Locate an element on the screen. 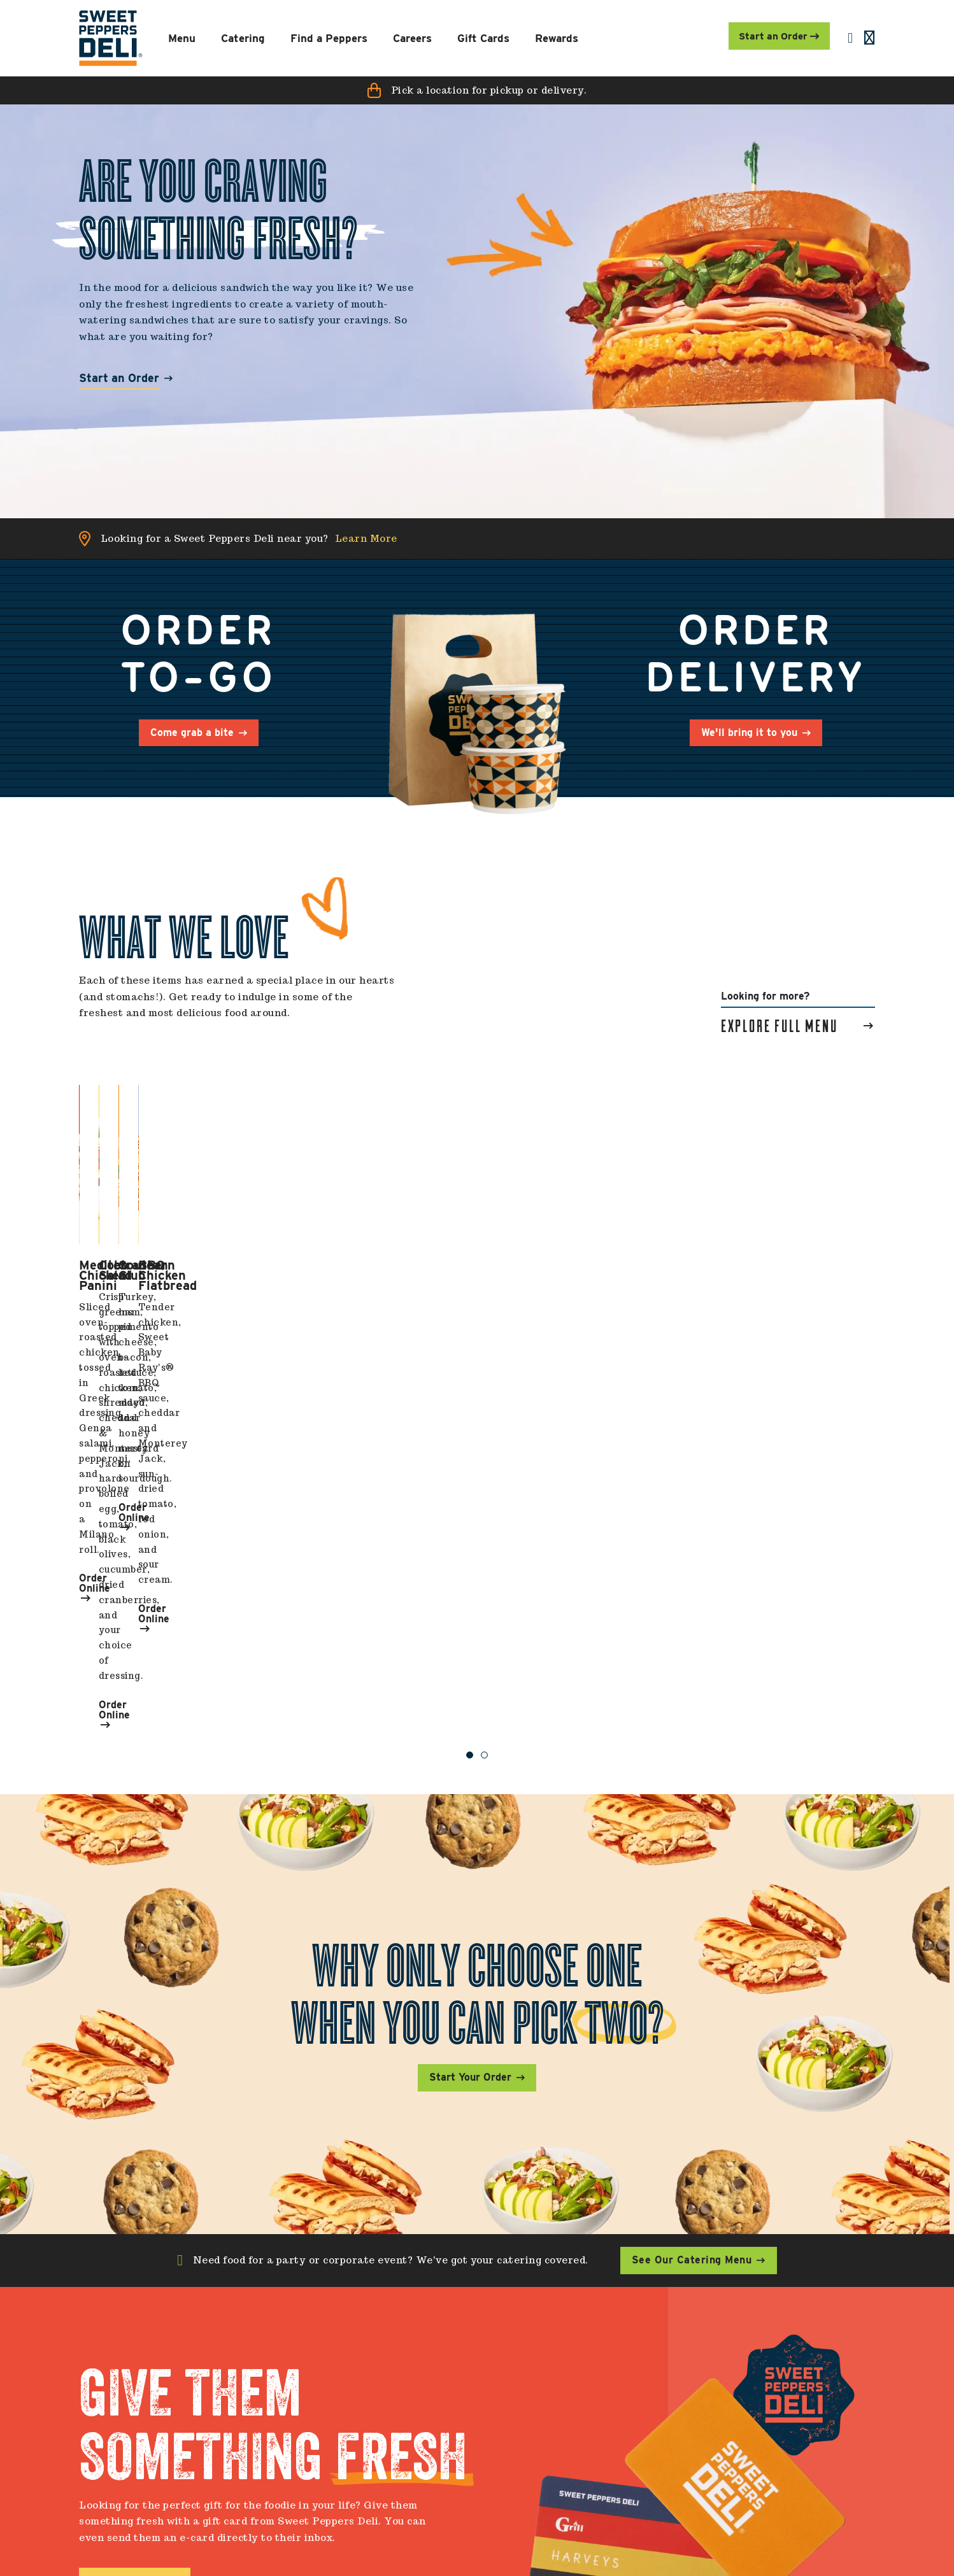 The width and height of the screenshot is (954, 2576). Start an Order [menuitem] is located at coordinates (776, 36).